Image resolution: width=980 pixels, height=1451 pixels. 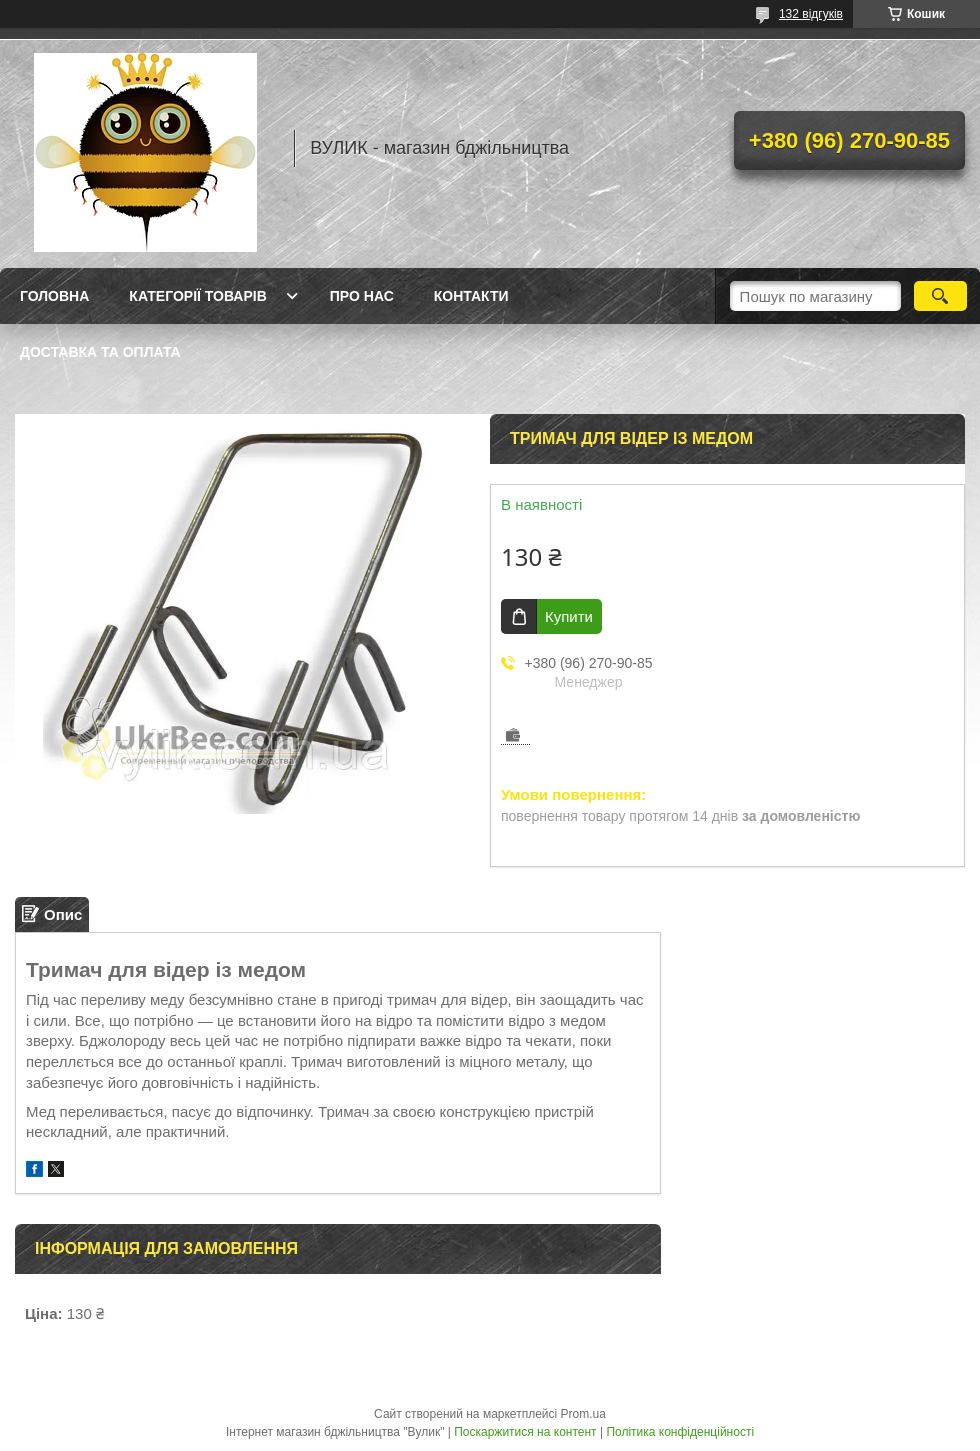 What do you see at coordinates (471, 296) in the screenshot?
I see `Контакти` at bounding box center [471, 296].